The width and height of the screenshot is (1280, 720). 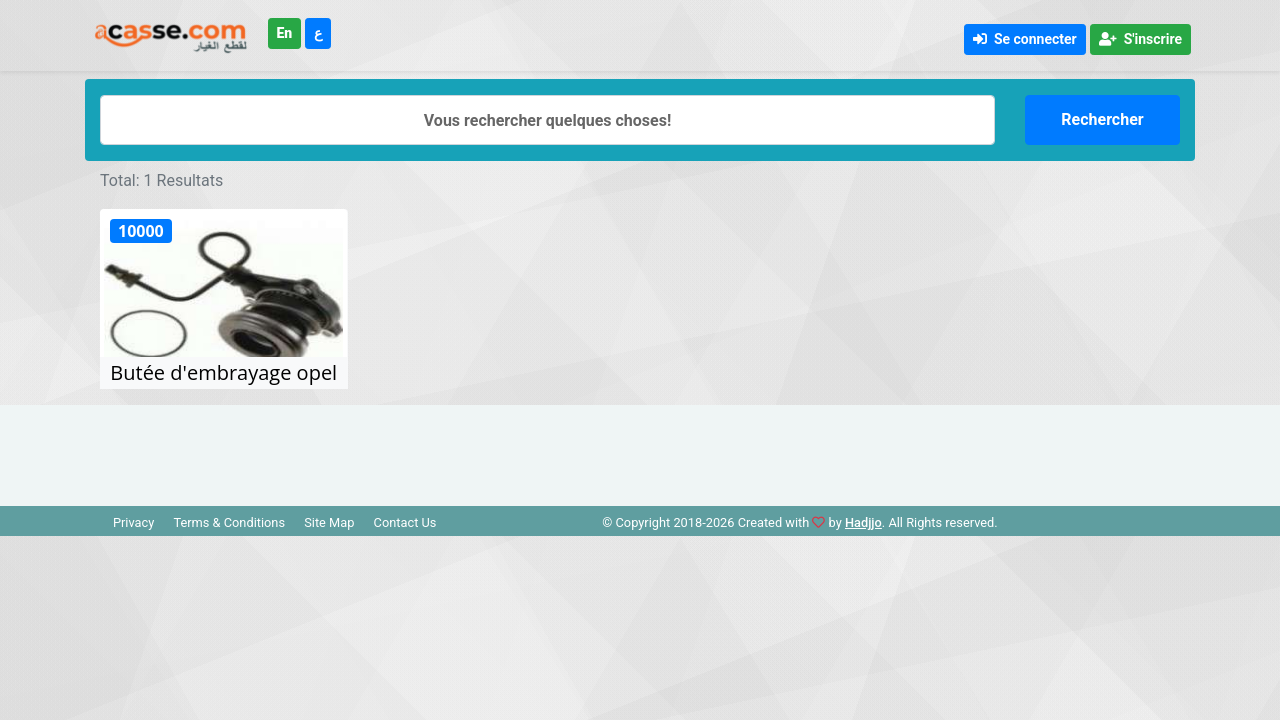 I want to click on [Advertisement], so click(x=640, y=450).